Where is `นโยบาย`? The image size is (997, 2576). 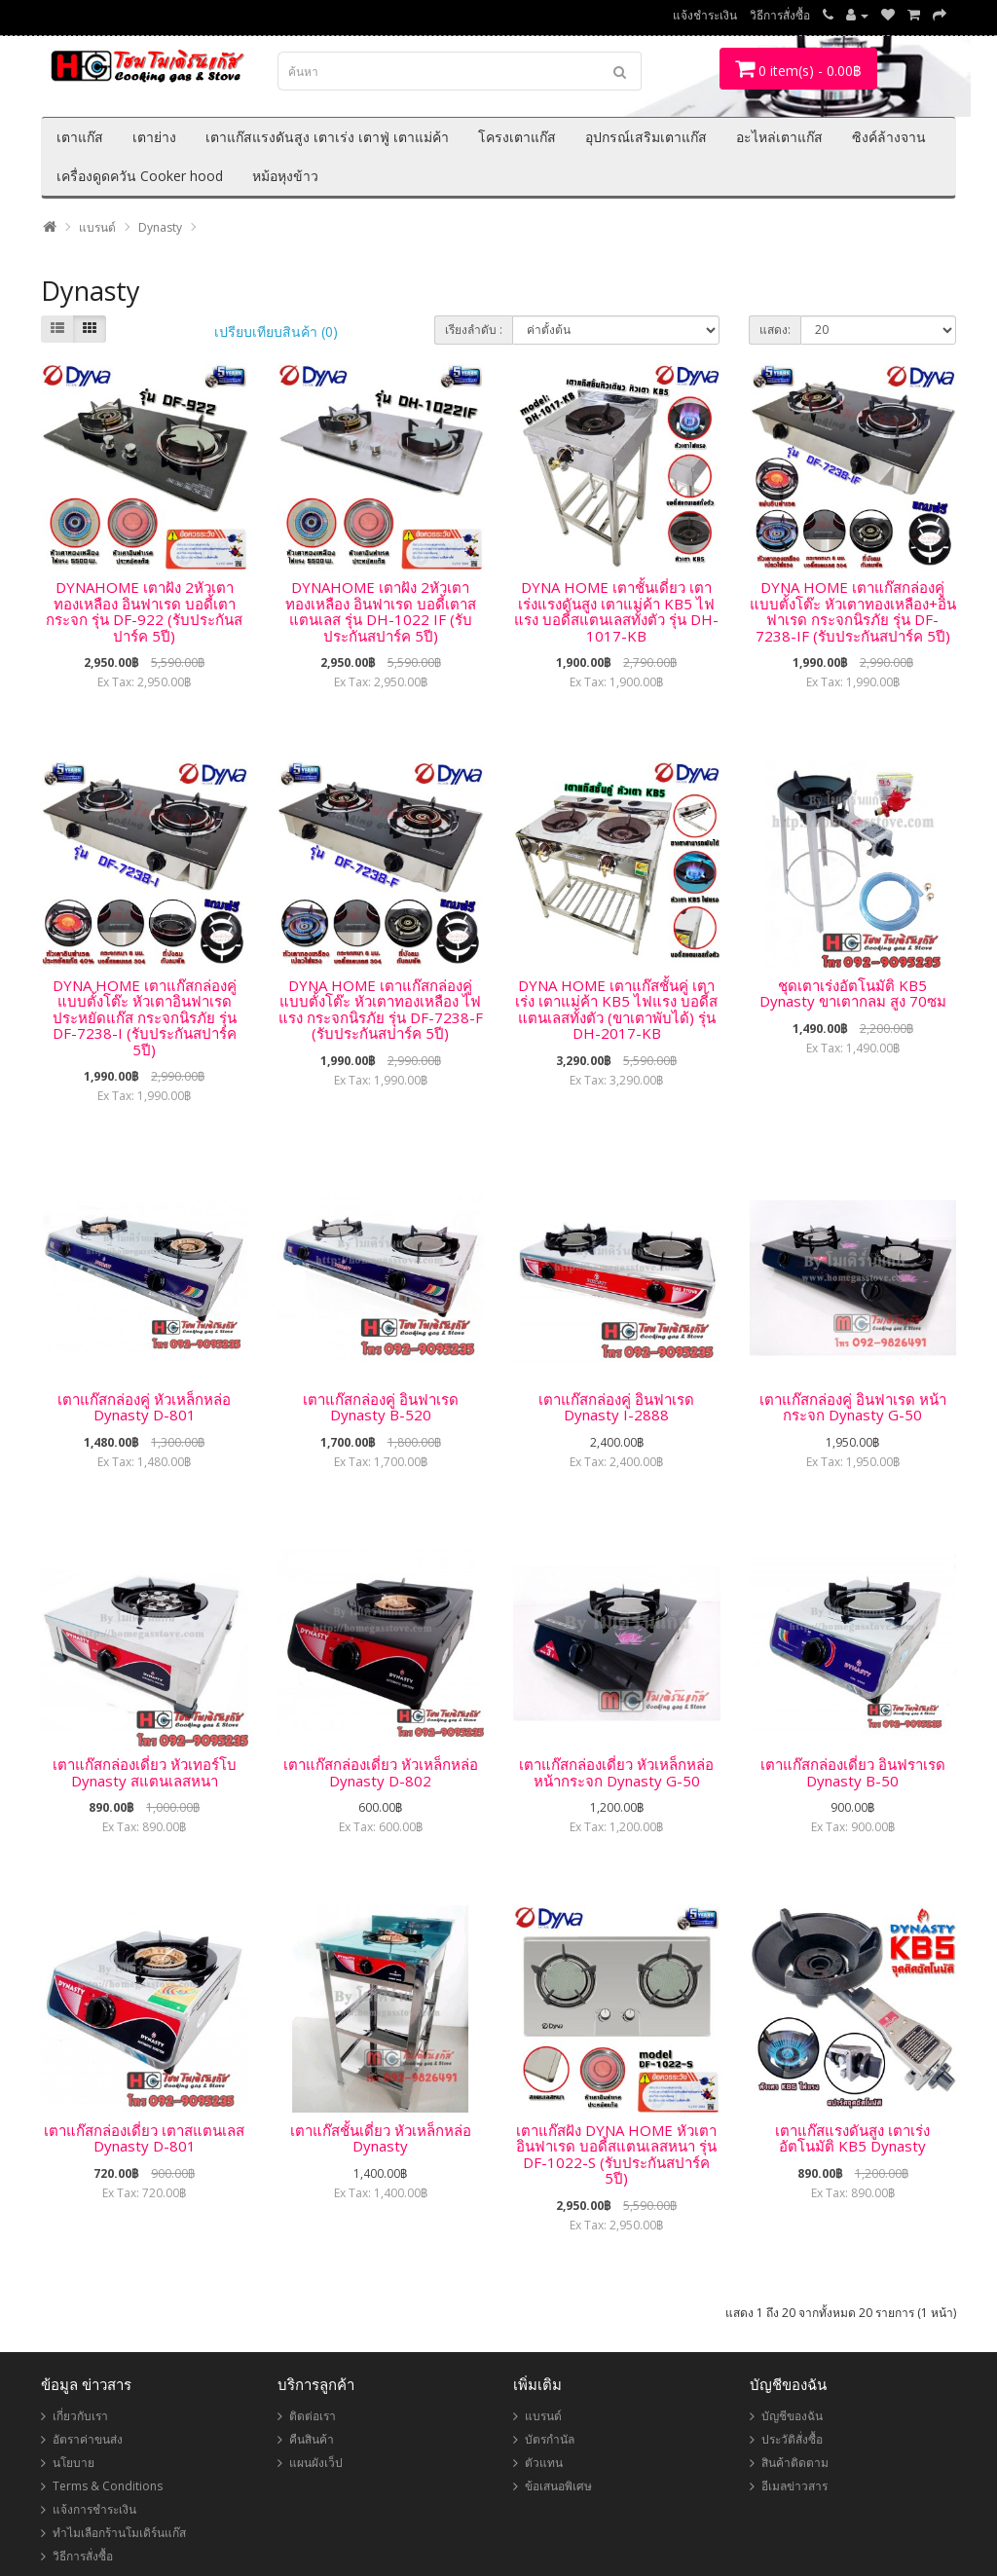 นโยบาย is located at coordinates (73, 2462).